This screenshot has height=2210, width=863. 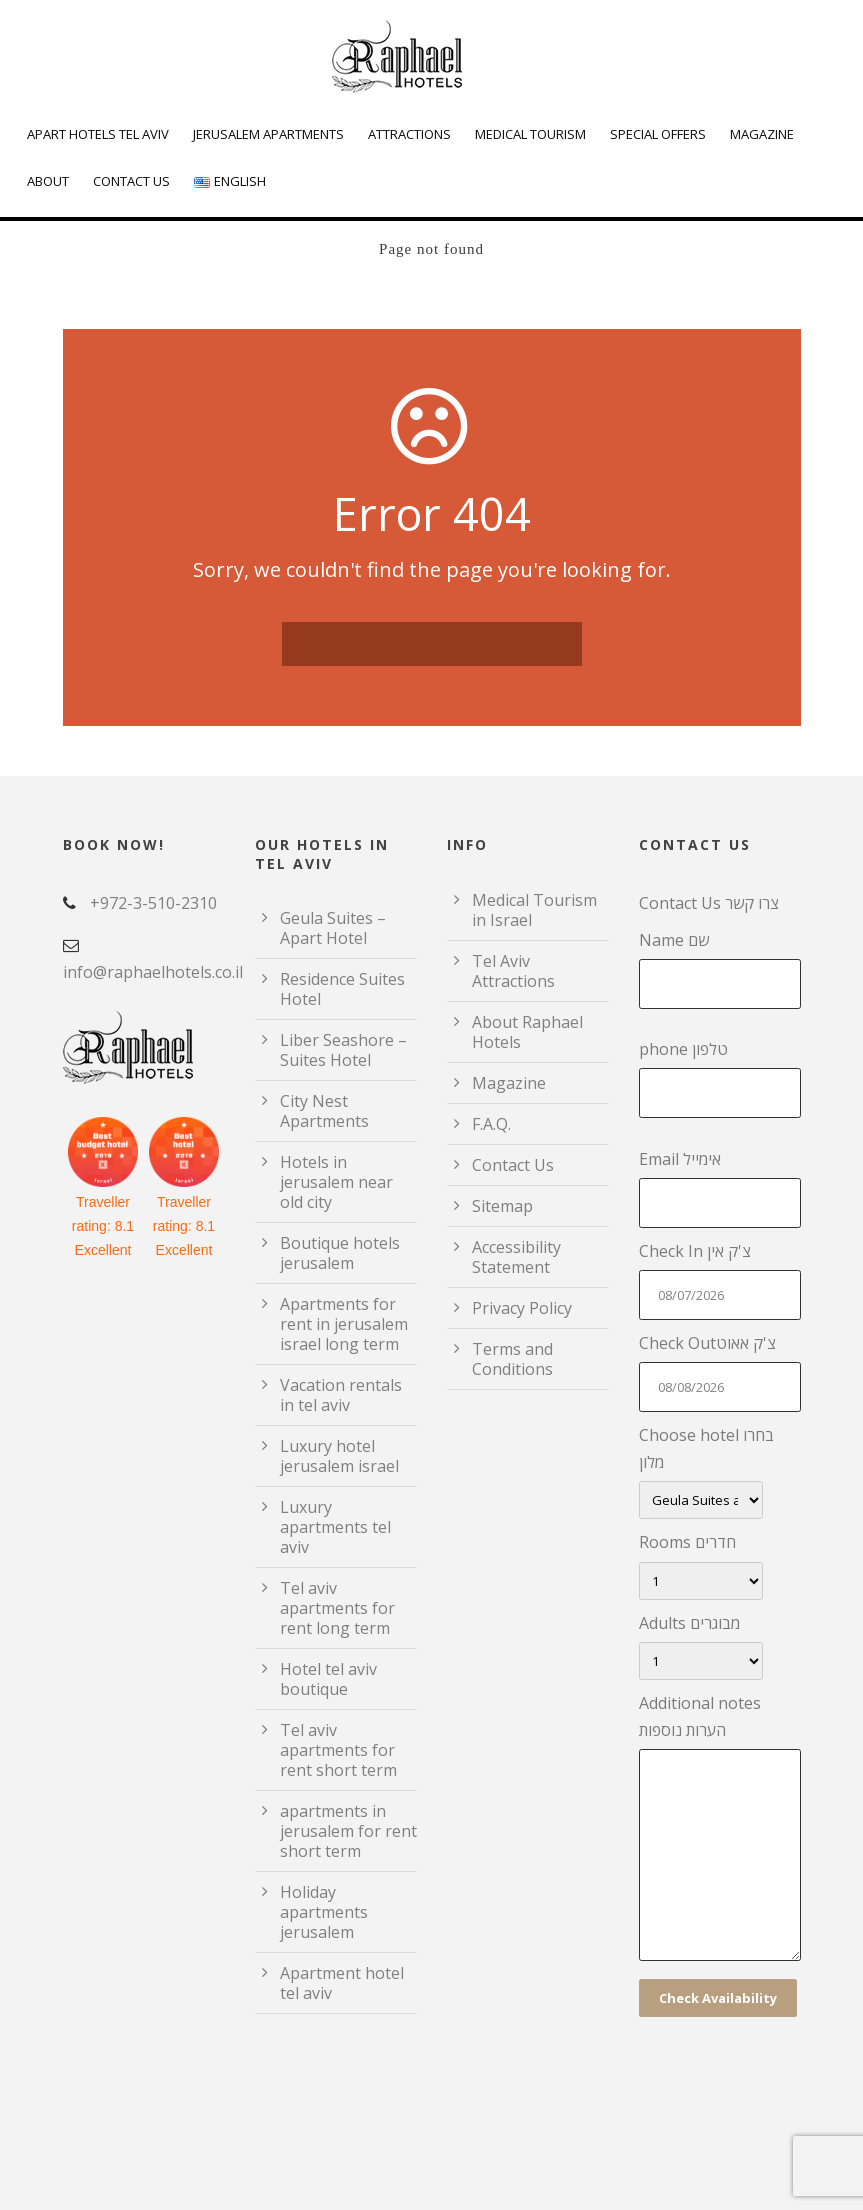 I want to click on Sitemap, so click(x=502, y=1206).